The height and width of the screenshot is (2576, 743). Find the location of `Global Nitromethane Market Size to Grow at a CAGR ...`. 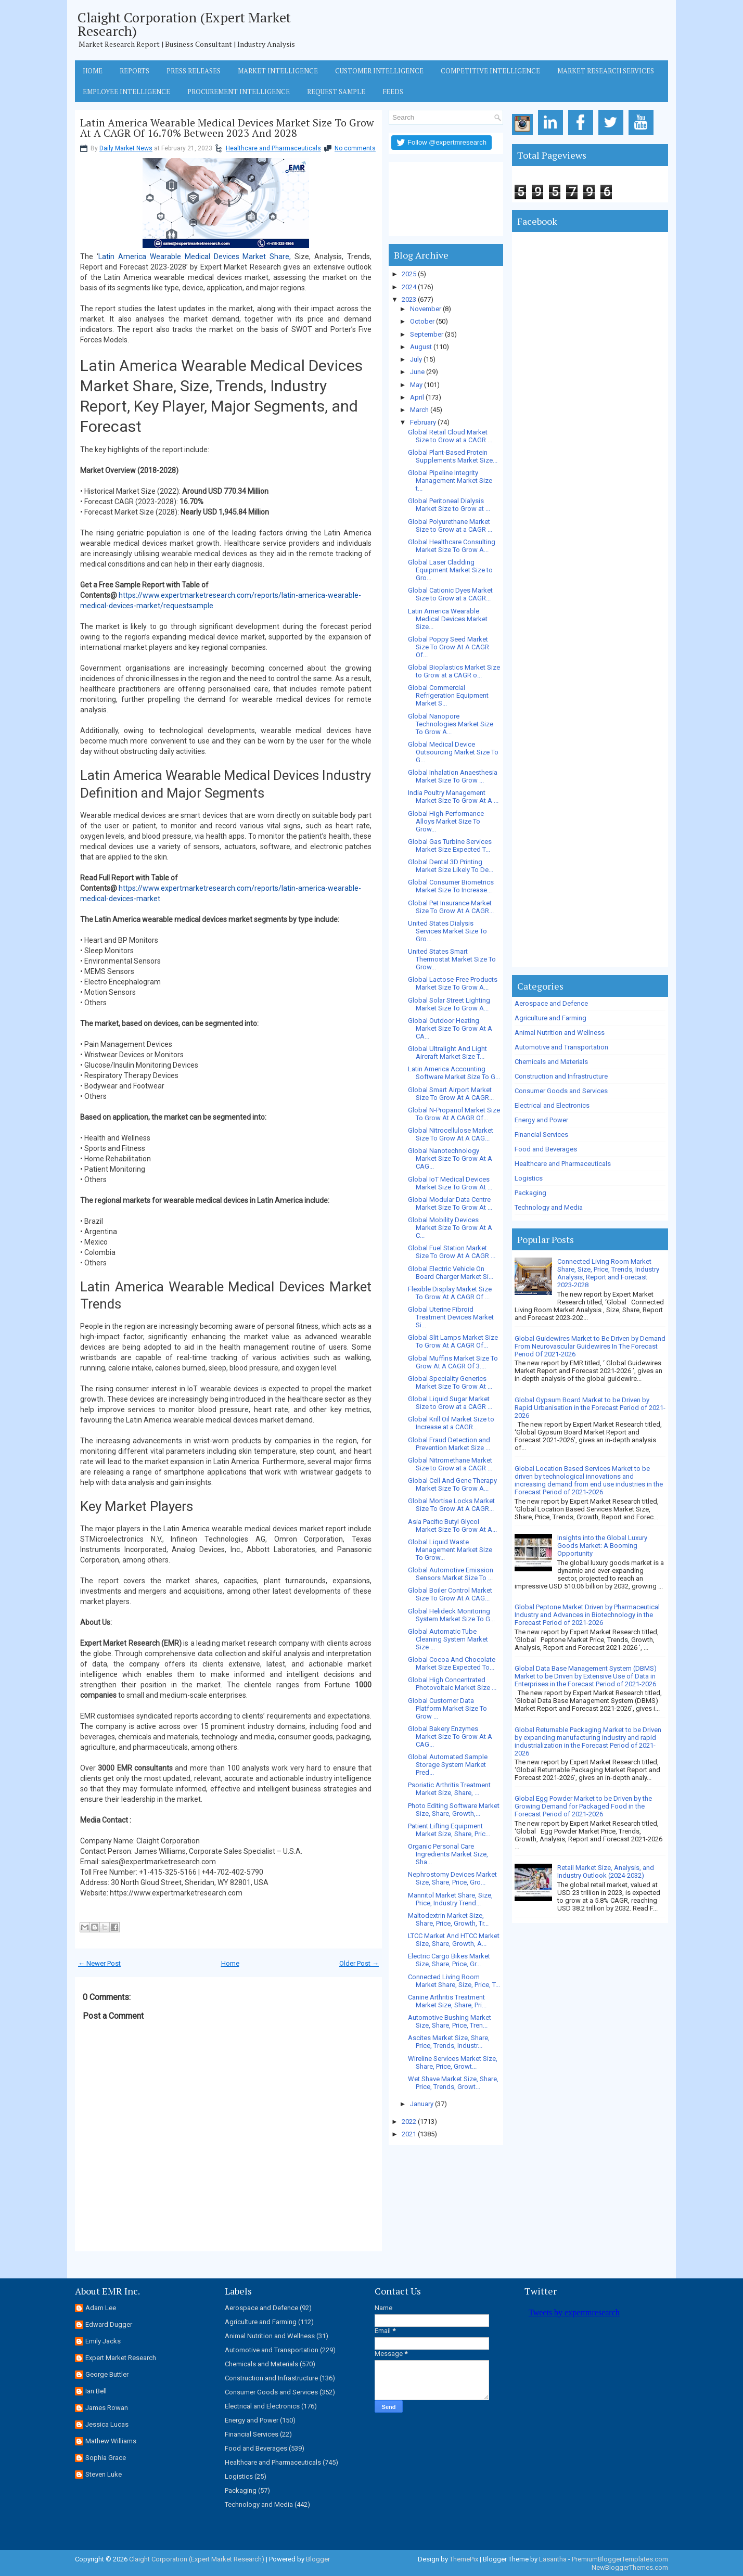

Global Nitromethane Market Size to Grow at a CAGR ... is located at coordinates (450, 1464).